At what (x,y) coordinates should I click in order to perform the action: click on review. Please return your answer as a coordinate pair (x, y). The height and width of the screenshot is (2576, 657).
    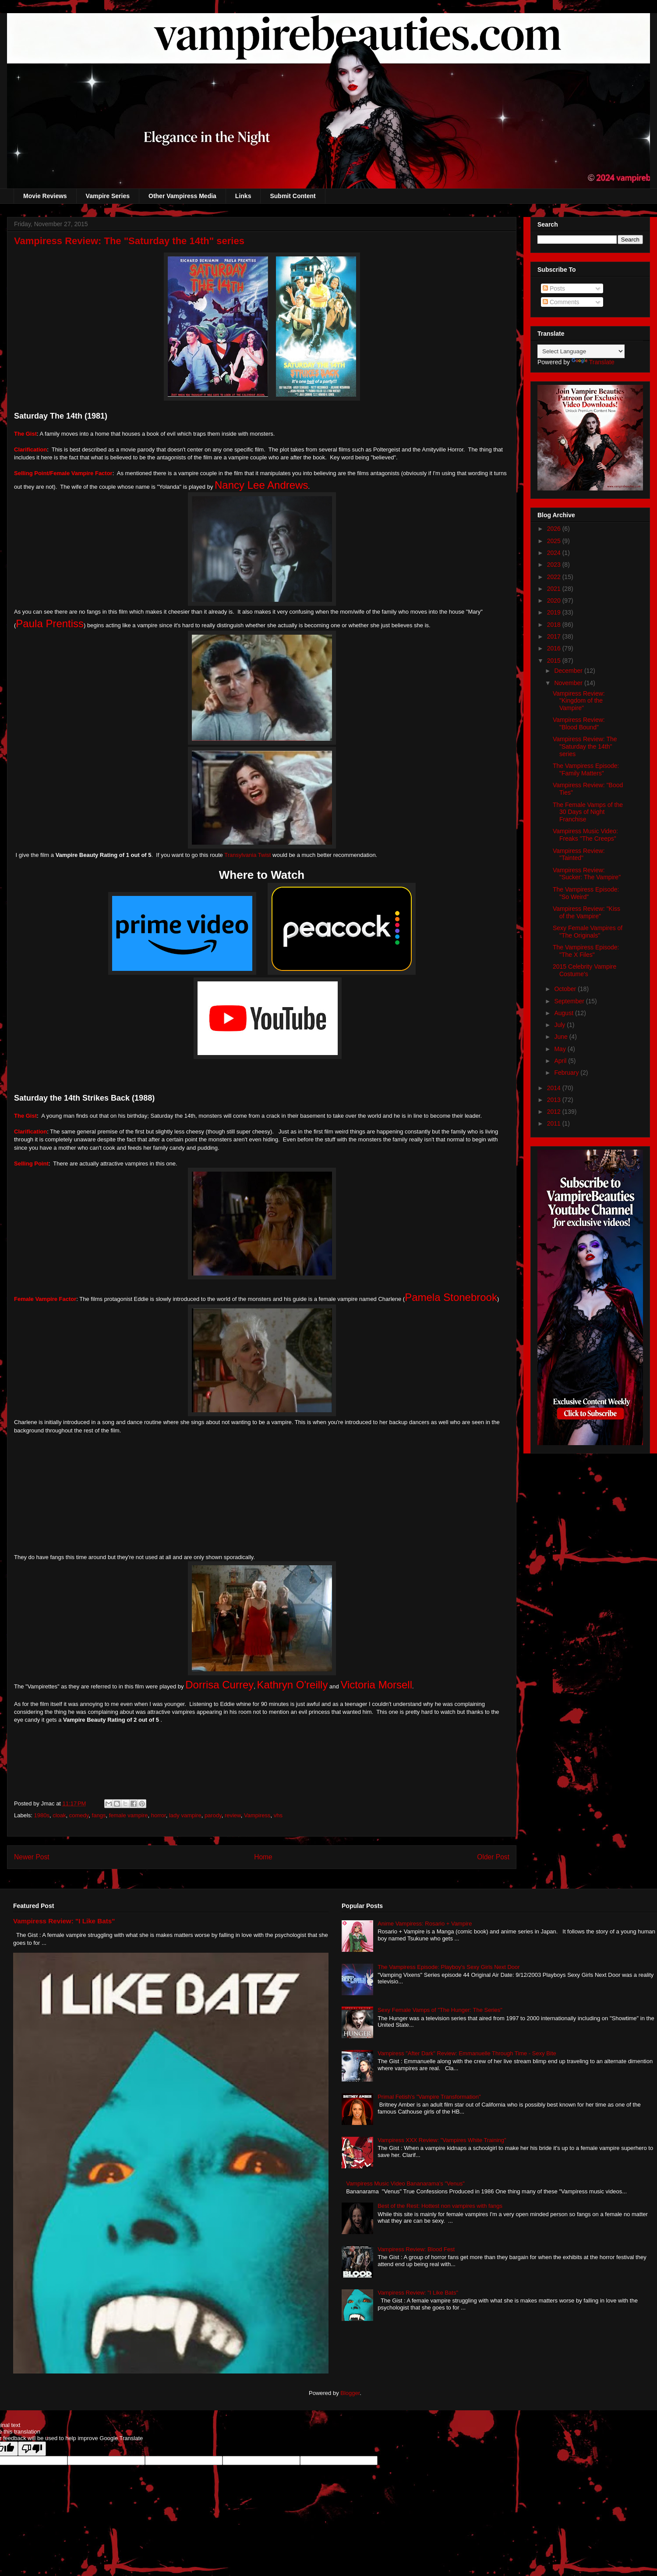
    Looking at the image, I should click on (233, 1815).